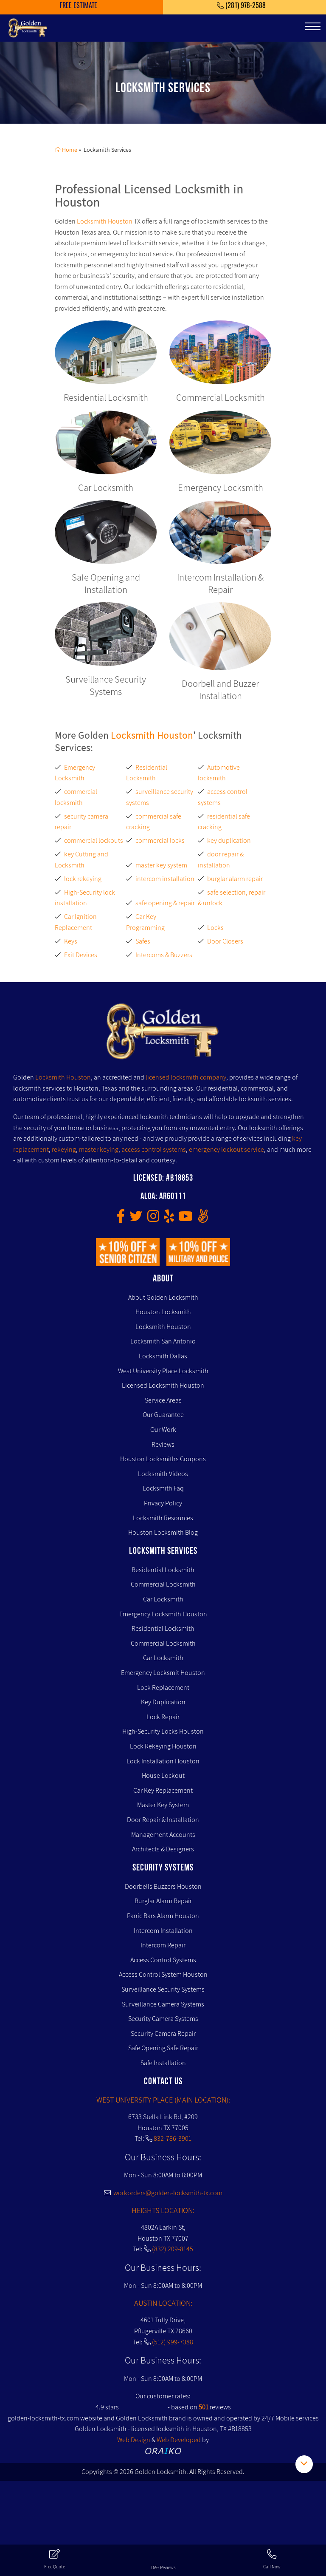  Describe the element at coordinates (163, 1297) in the screenshot. I see `About Golden Locksmith` at that location.